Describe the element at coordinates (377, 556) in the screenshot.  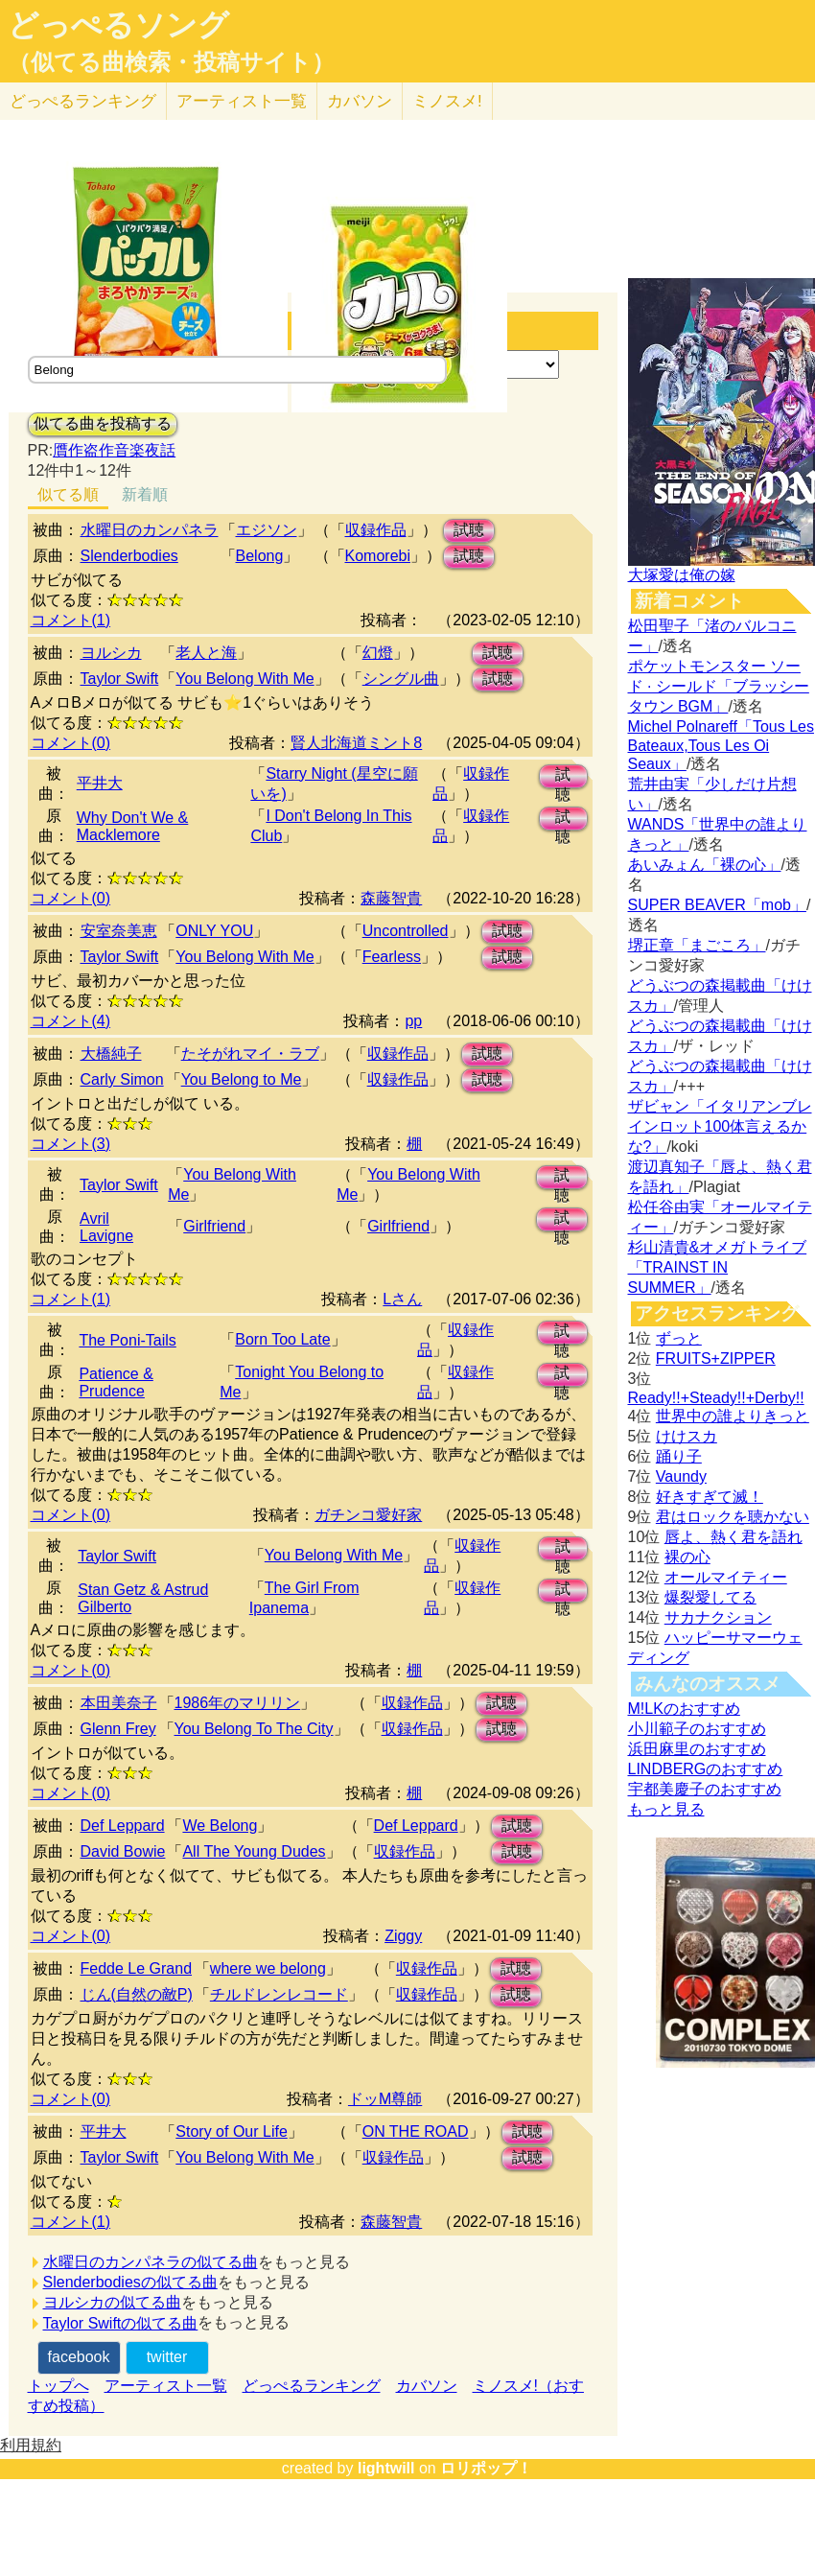
I see `Komorebi` at that location.